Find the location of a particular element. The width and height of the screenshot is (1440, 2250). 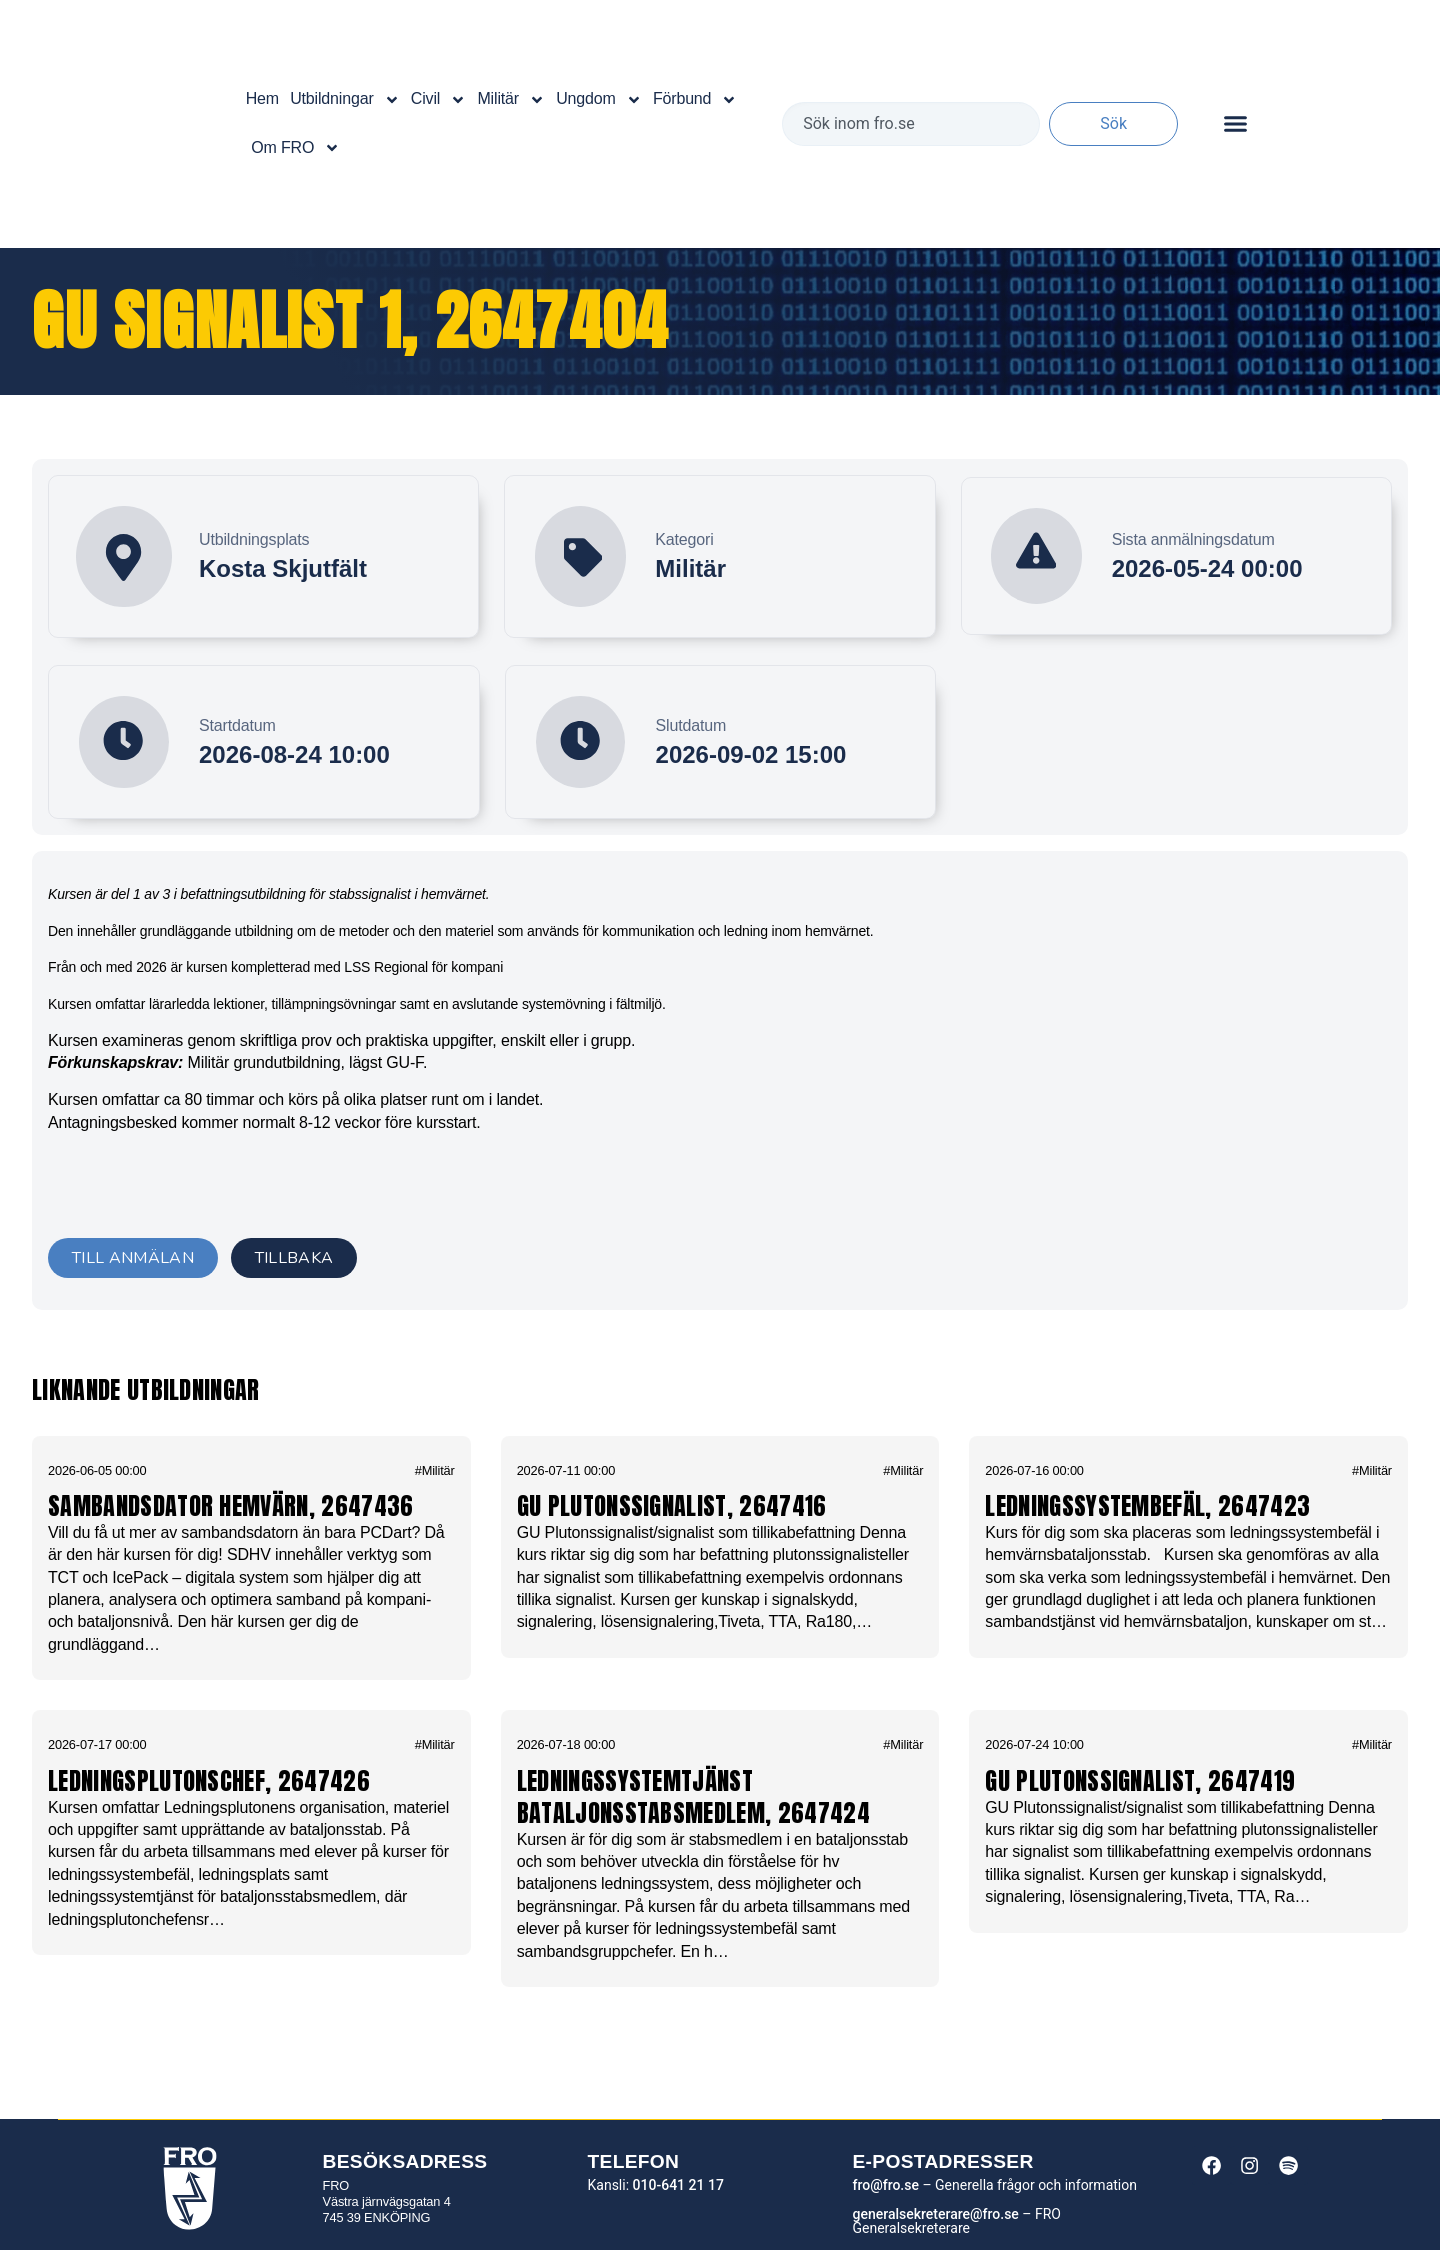

[Slå på/av meny] is located at coordinates (1235, 123).